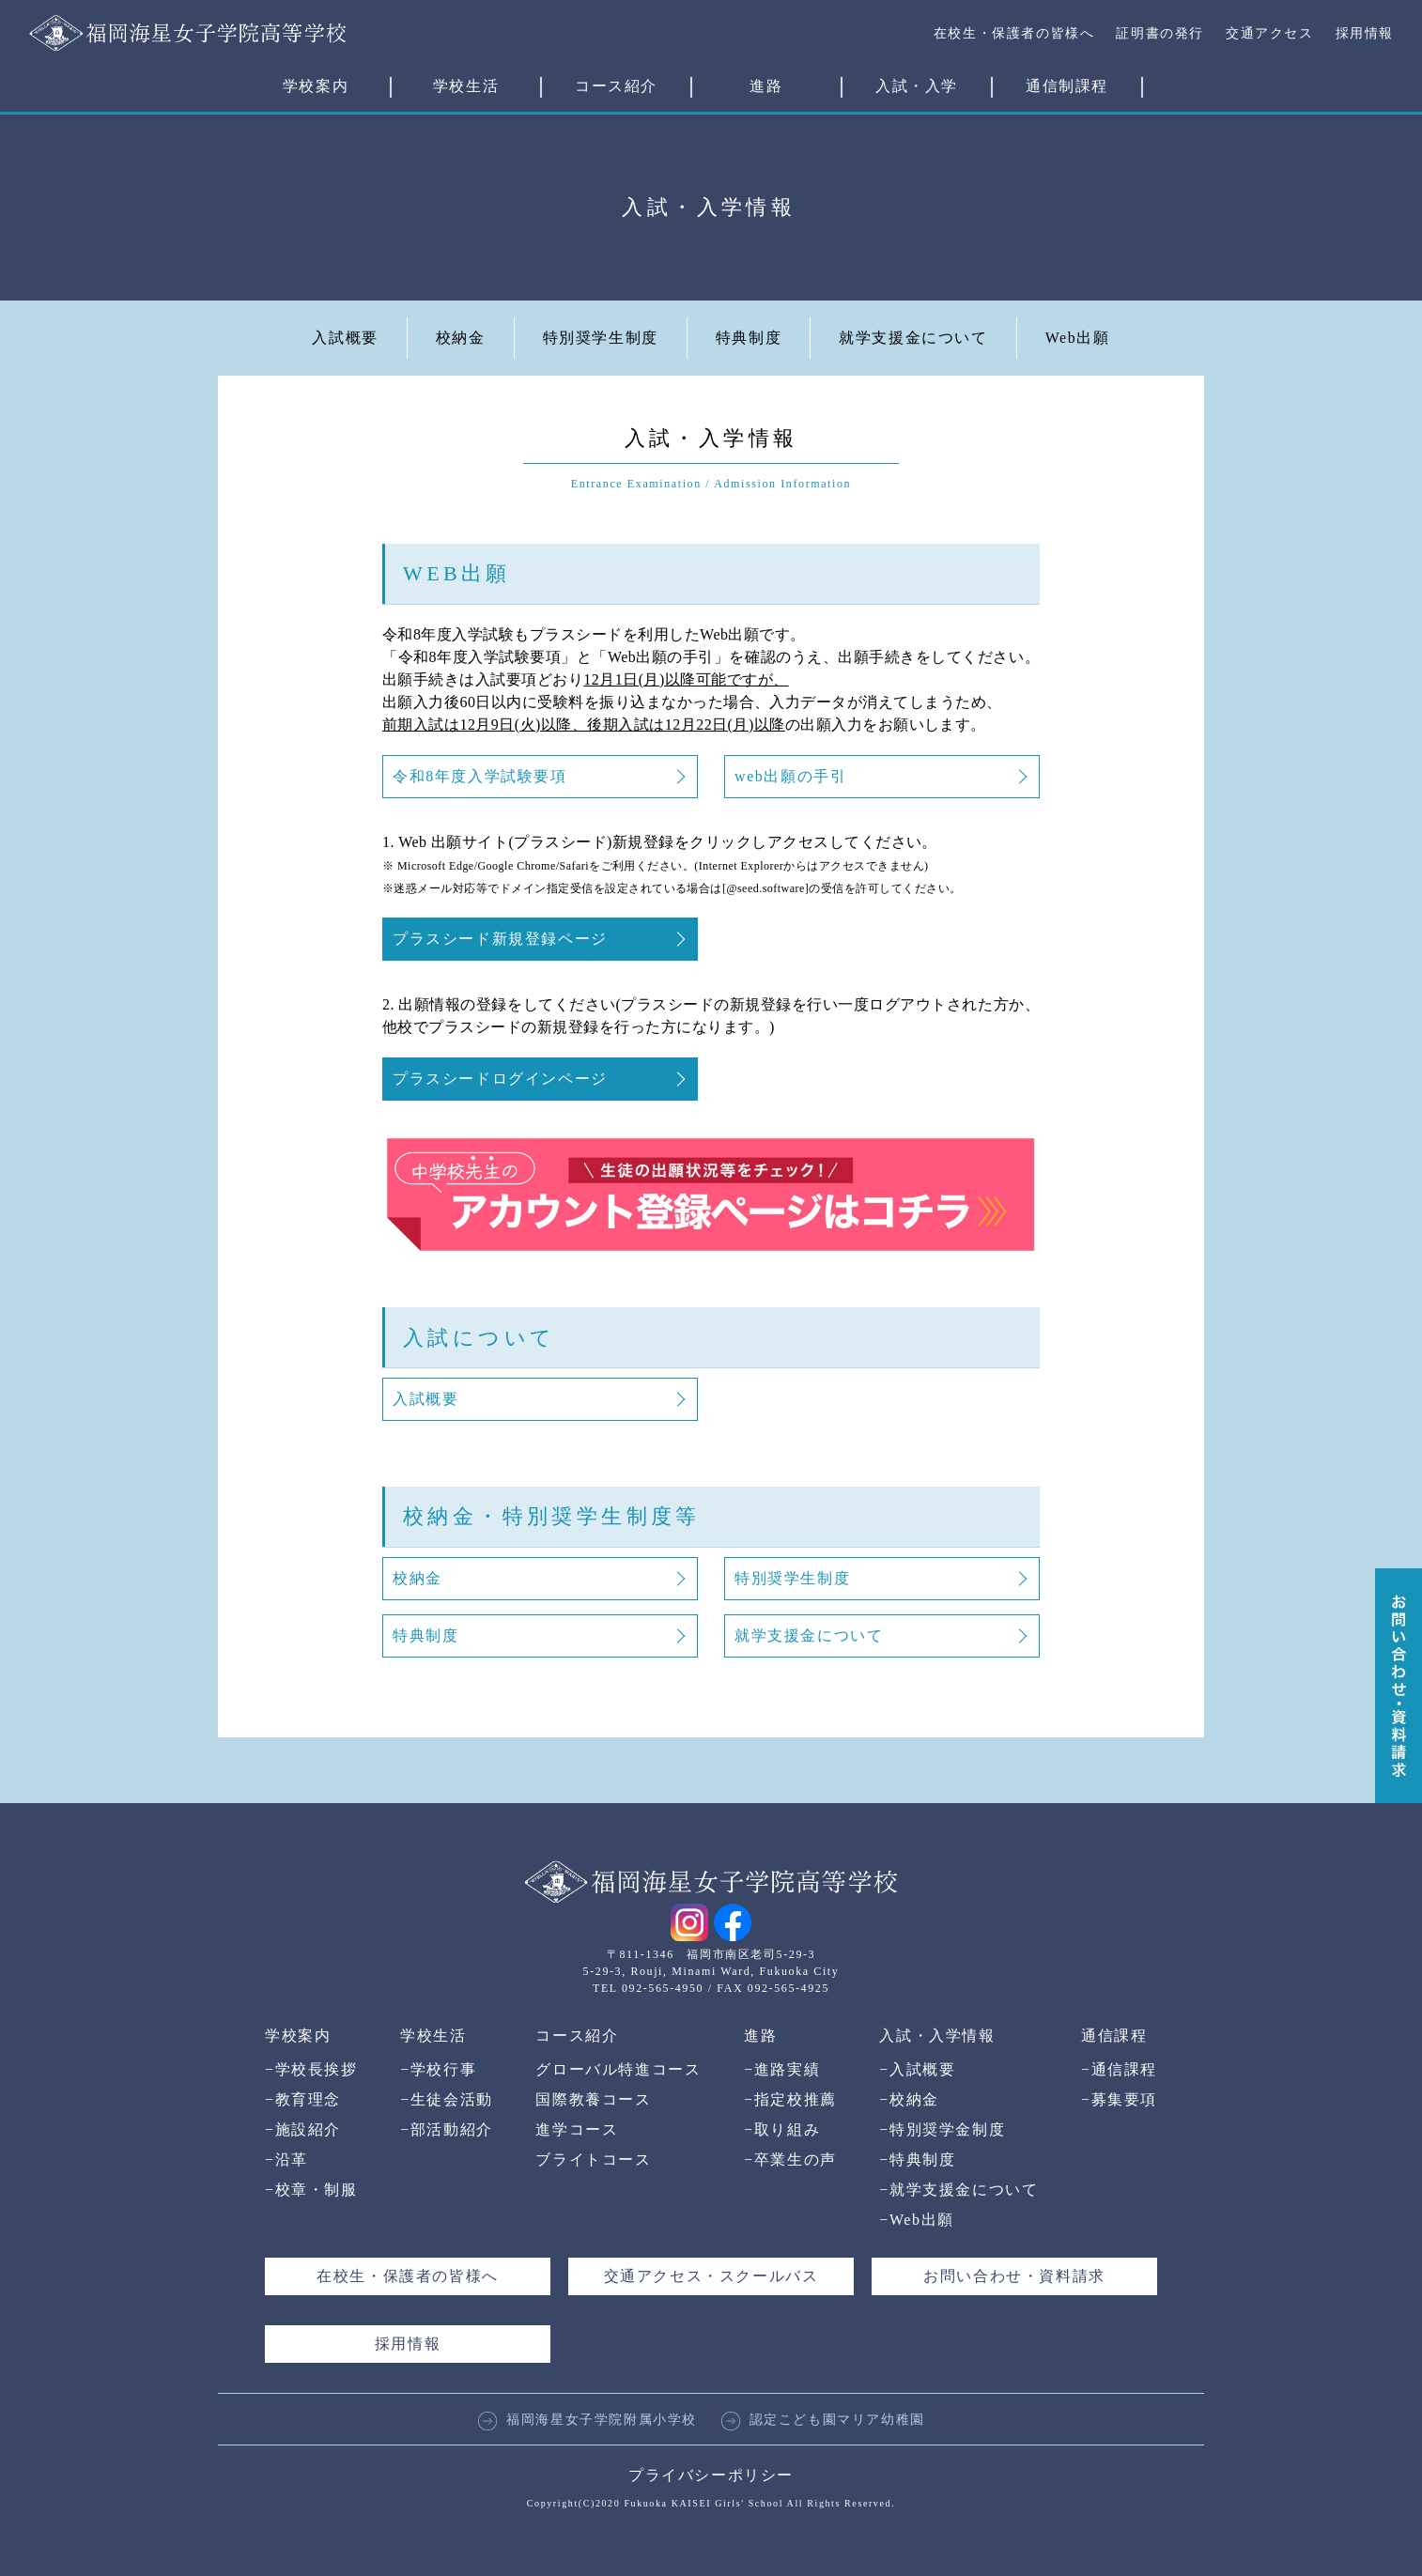 The image size is (1422, 2576). I want to click on 校納金, so click(461, 338).